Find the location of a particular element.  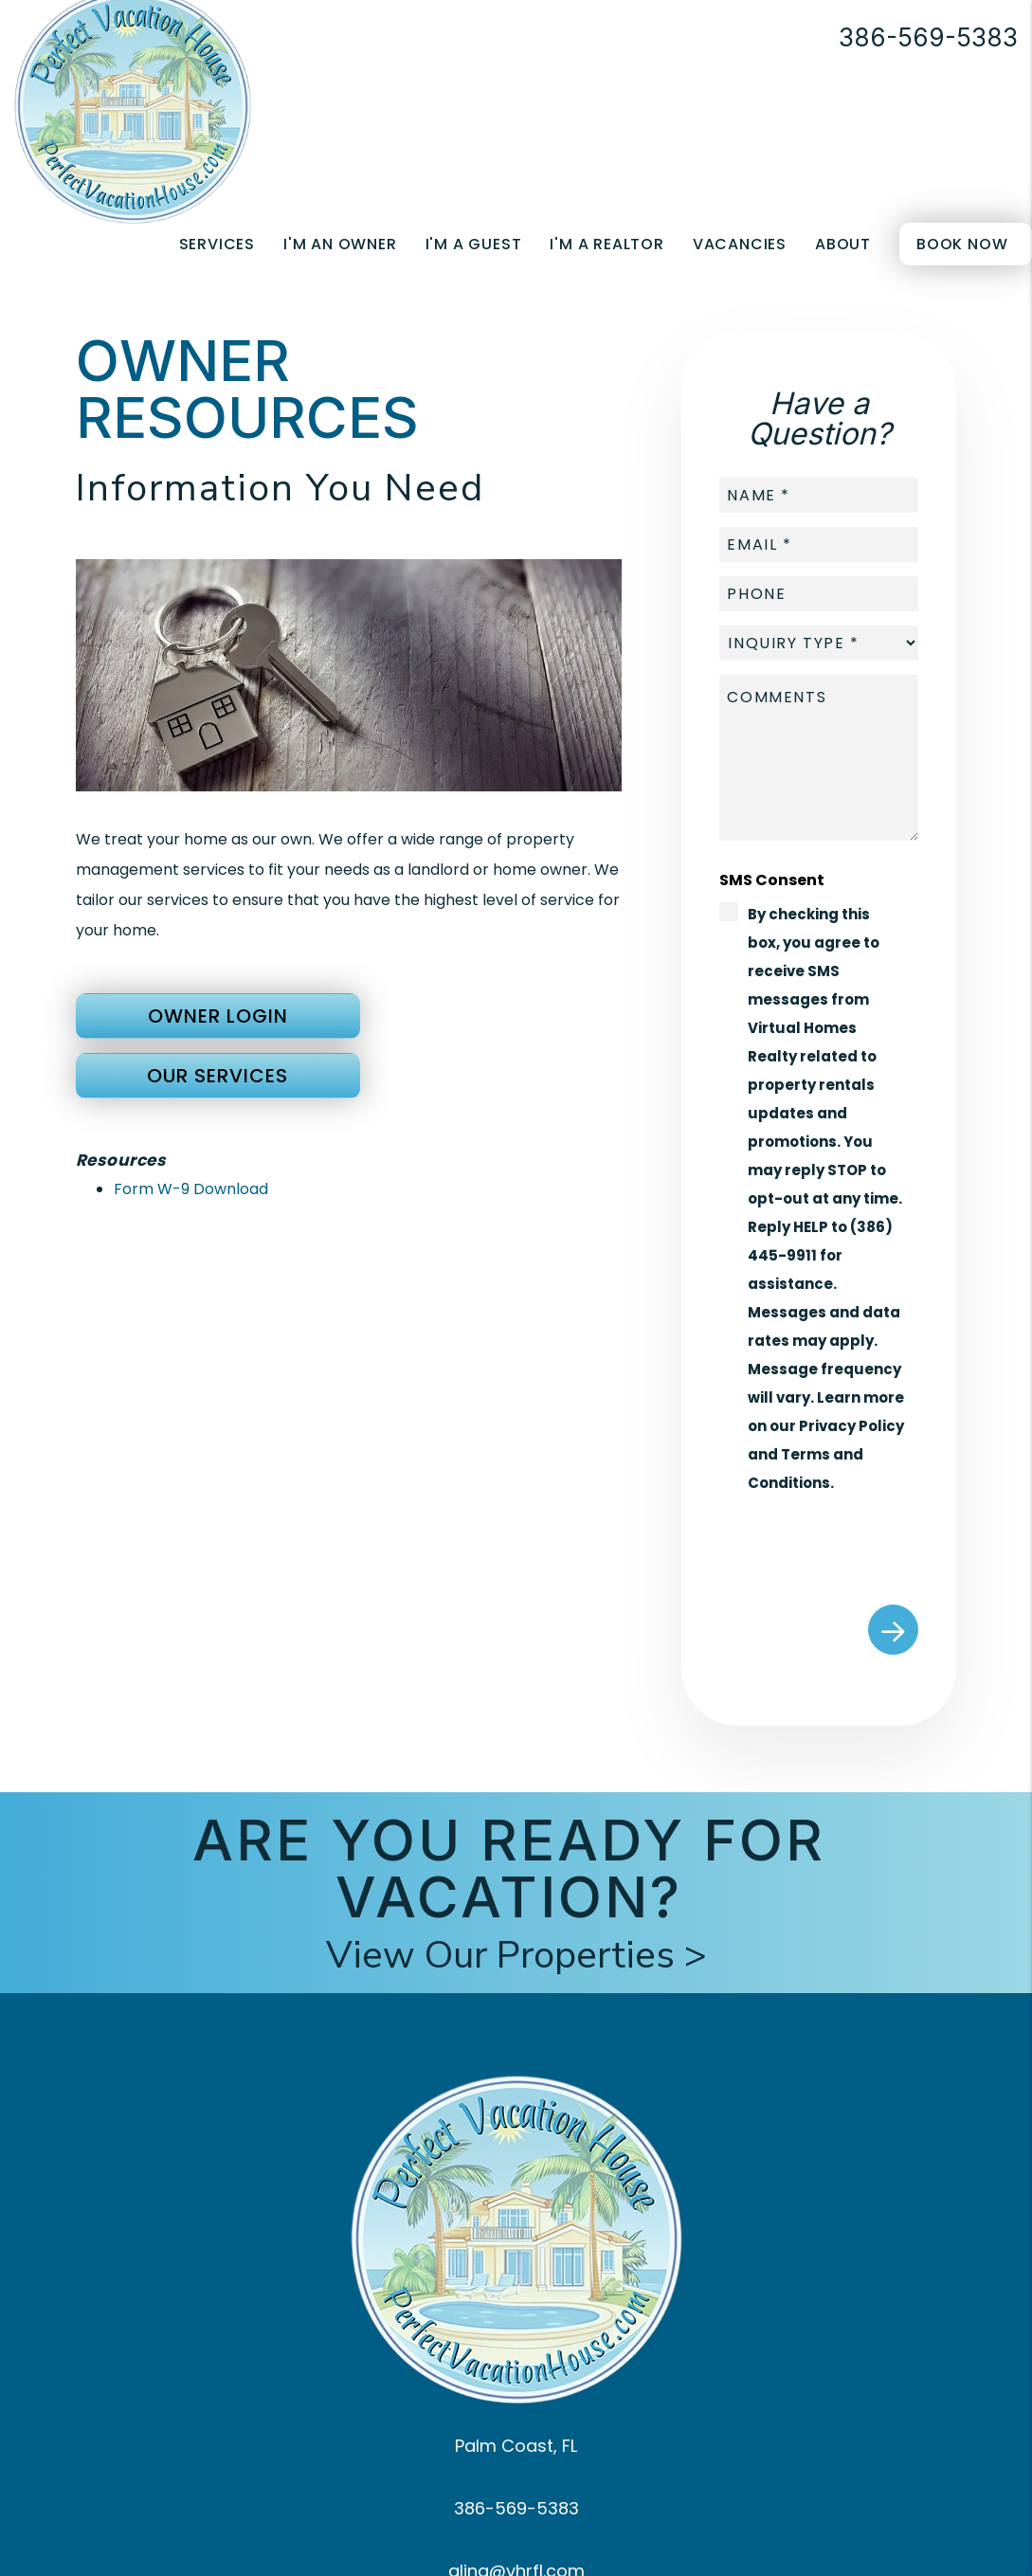

I'm an Owner [Owner Resources] is located at coordinates (340, 244).